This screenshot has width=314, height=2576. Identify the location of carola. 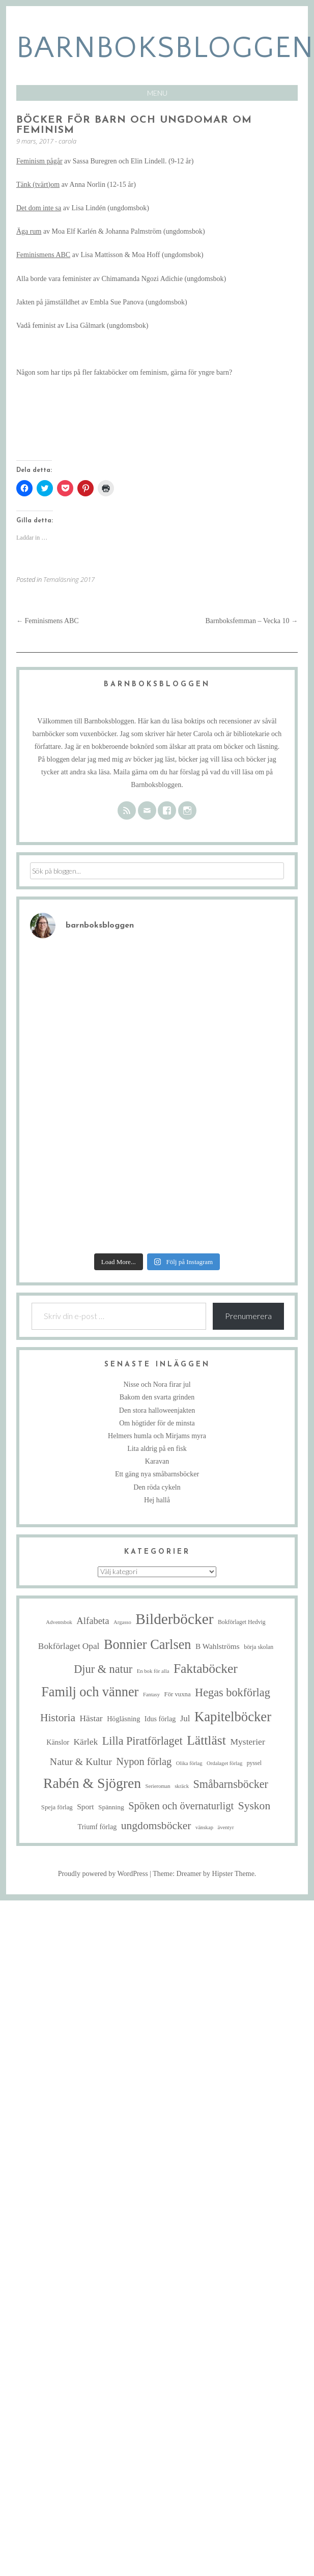
(67, 141).